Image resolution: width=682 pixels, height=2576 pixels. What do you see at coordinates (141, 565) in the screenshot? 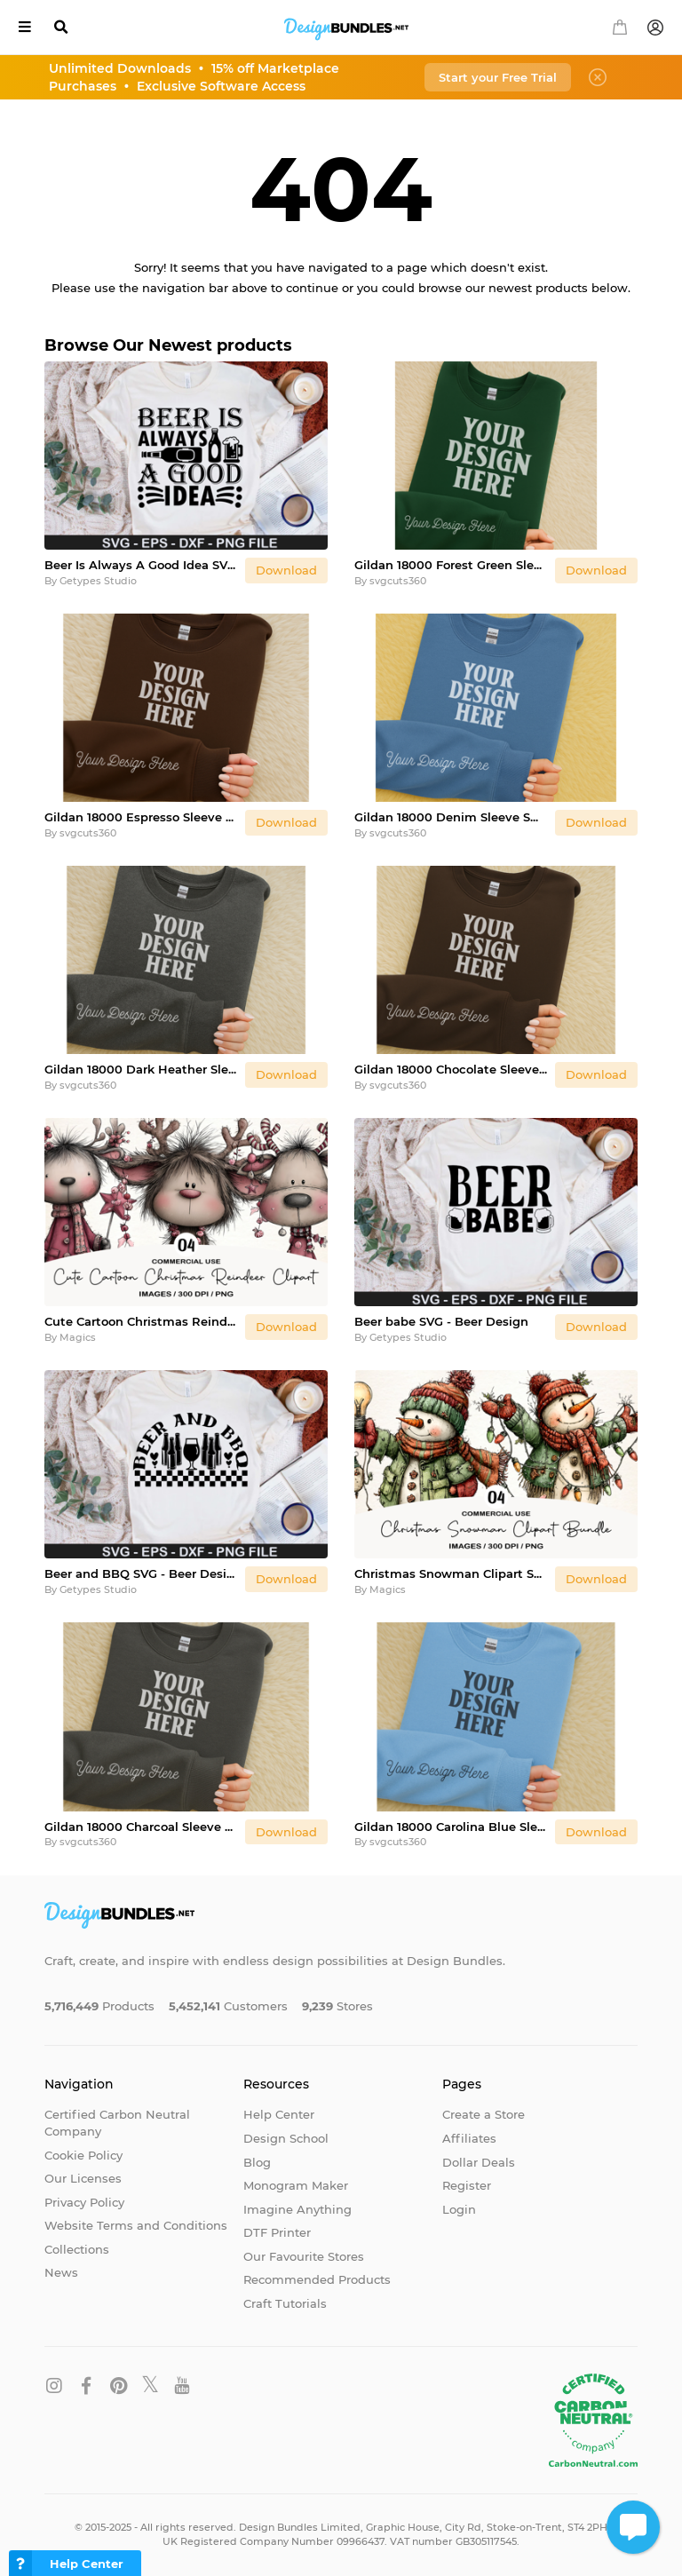
I see `Beer Is Always A Good Idea SVG - Beer Design` at bounding box center [141, 565].